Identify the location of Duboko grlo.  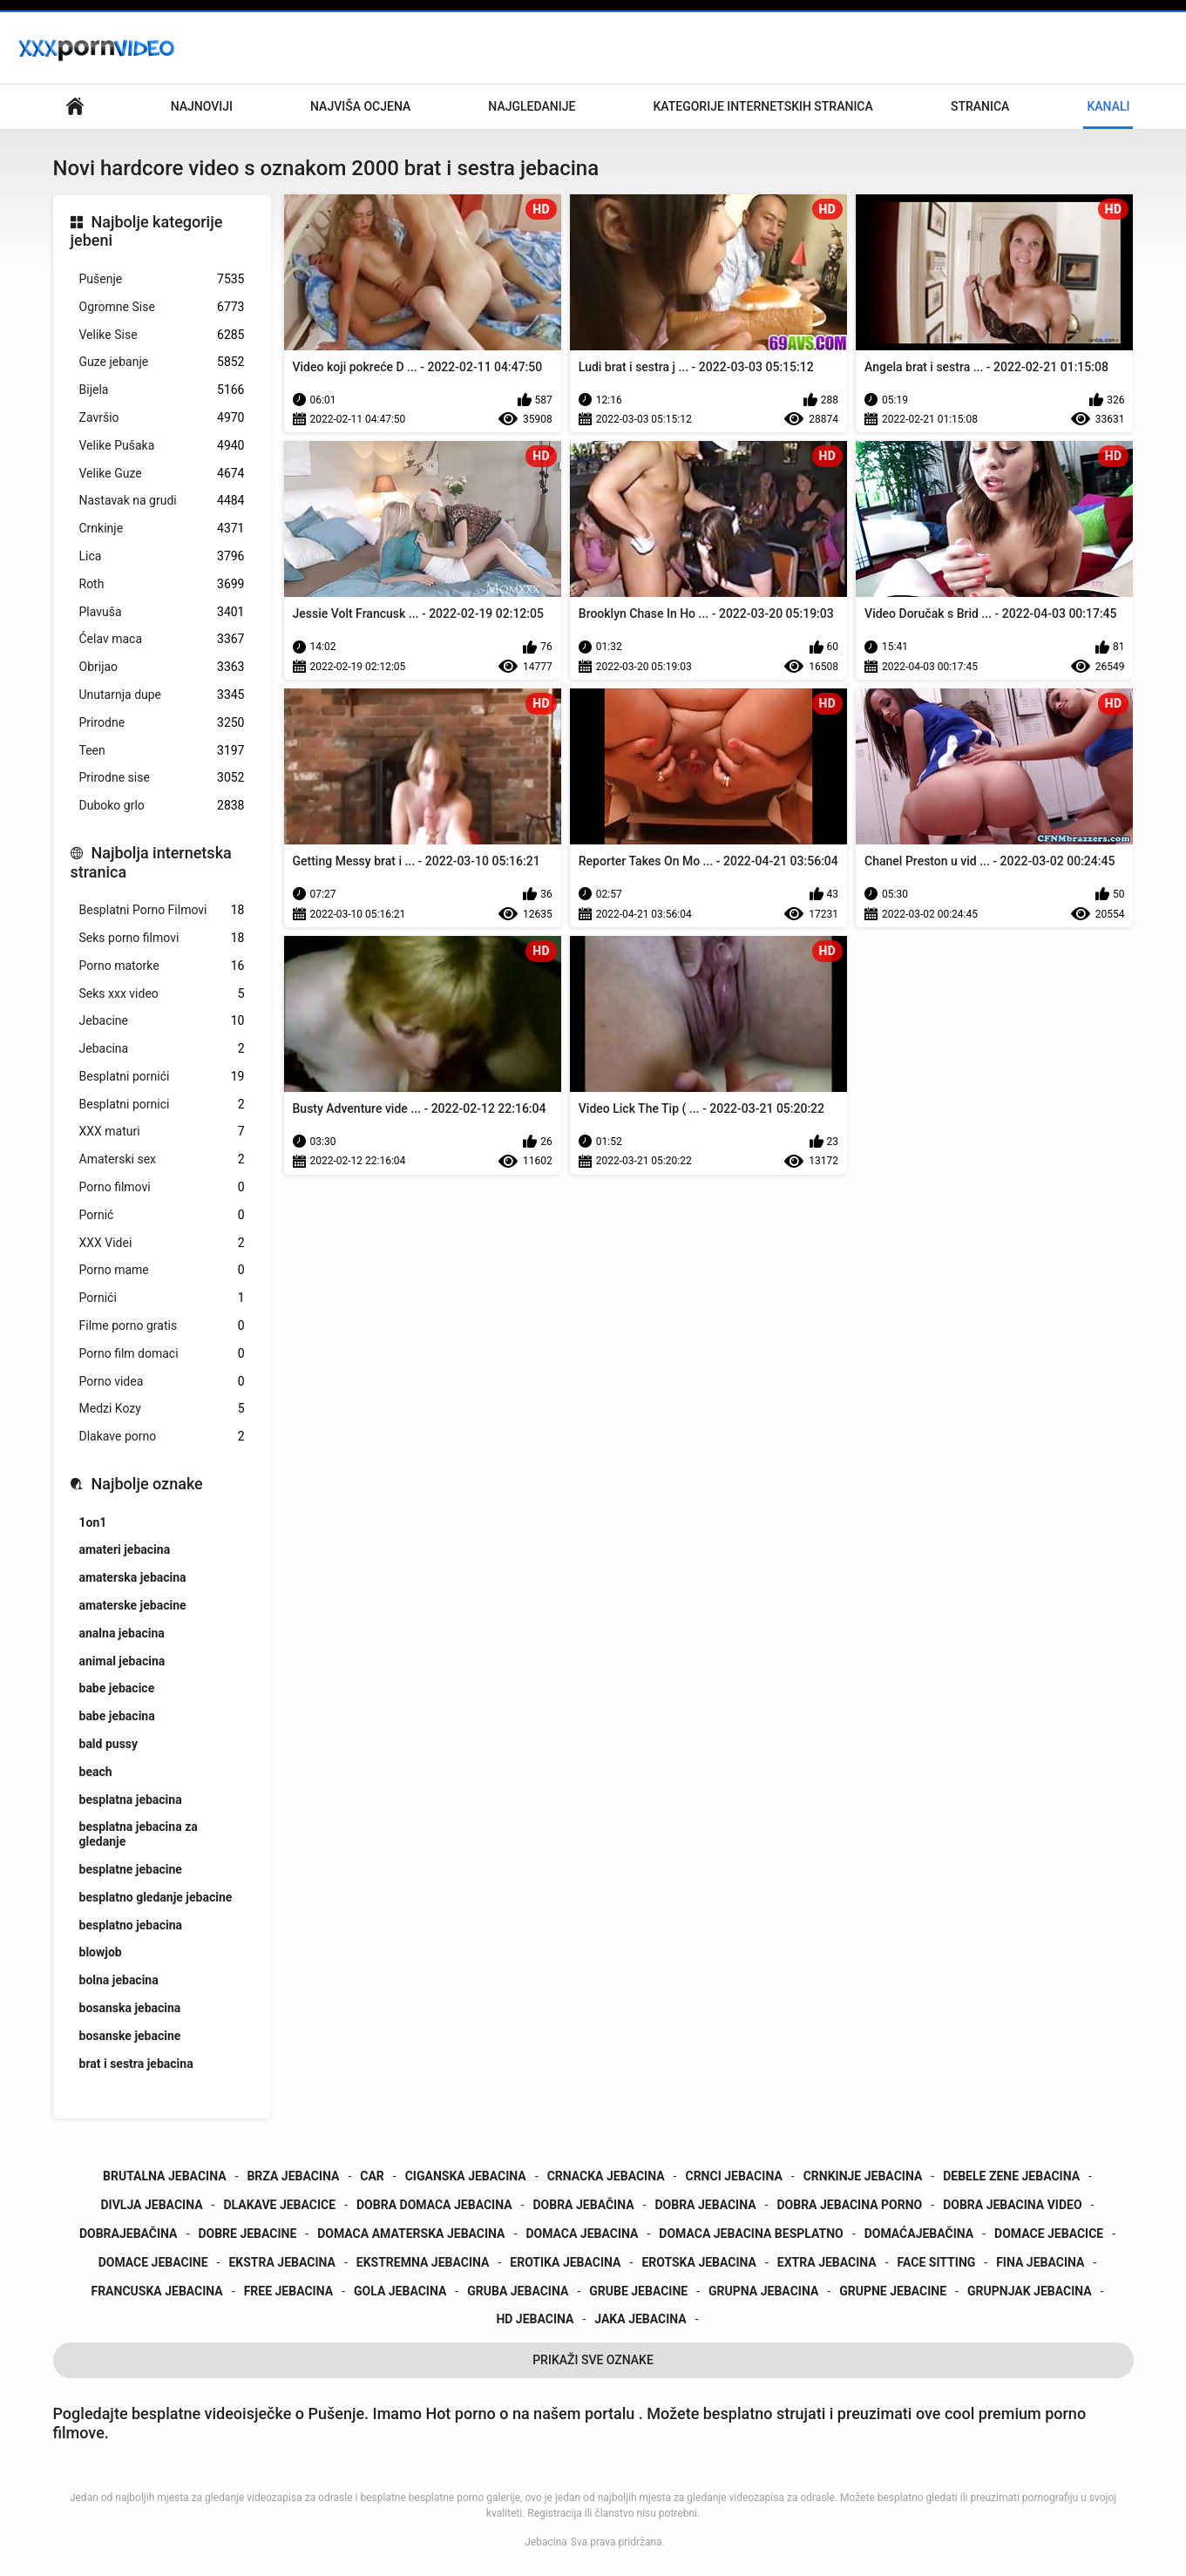
(162, 805).